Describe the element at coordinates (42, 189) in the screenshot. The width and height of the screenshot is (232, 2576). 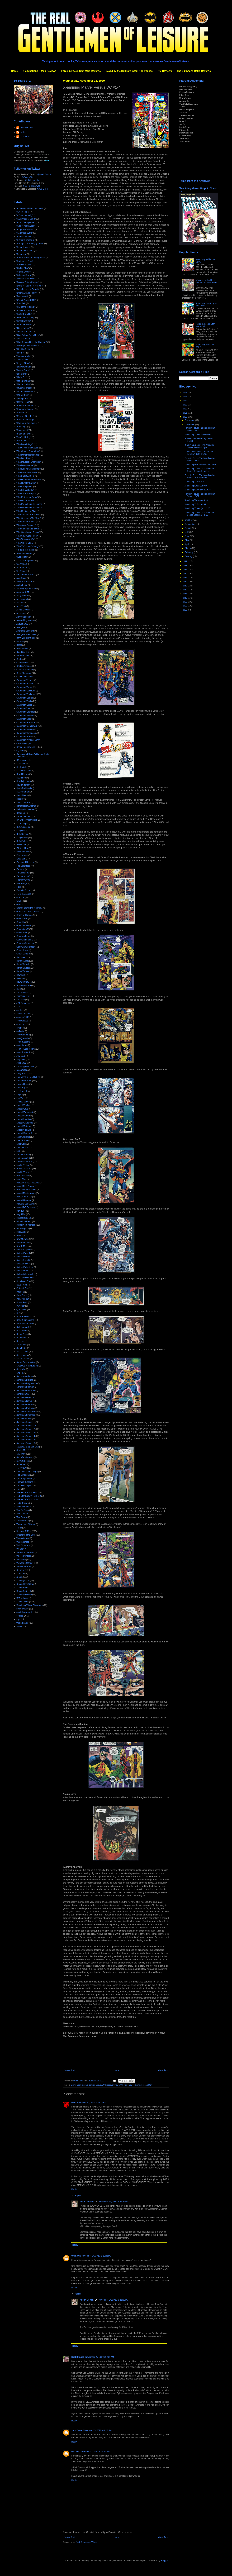
I see `@AVSEPod` at that location.